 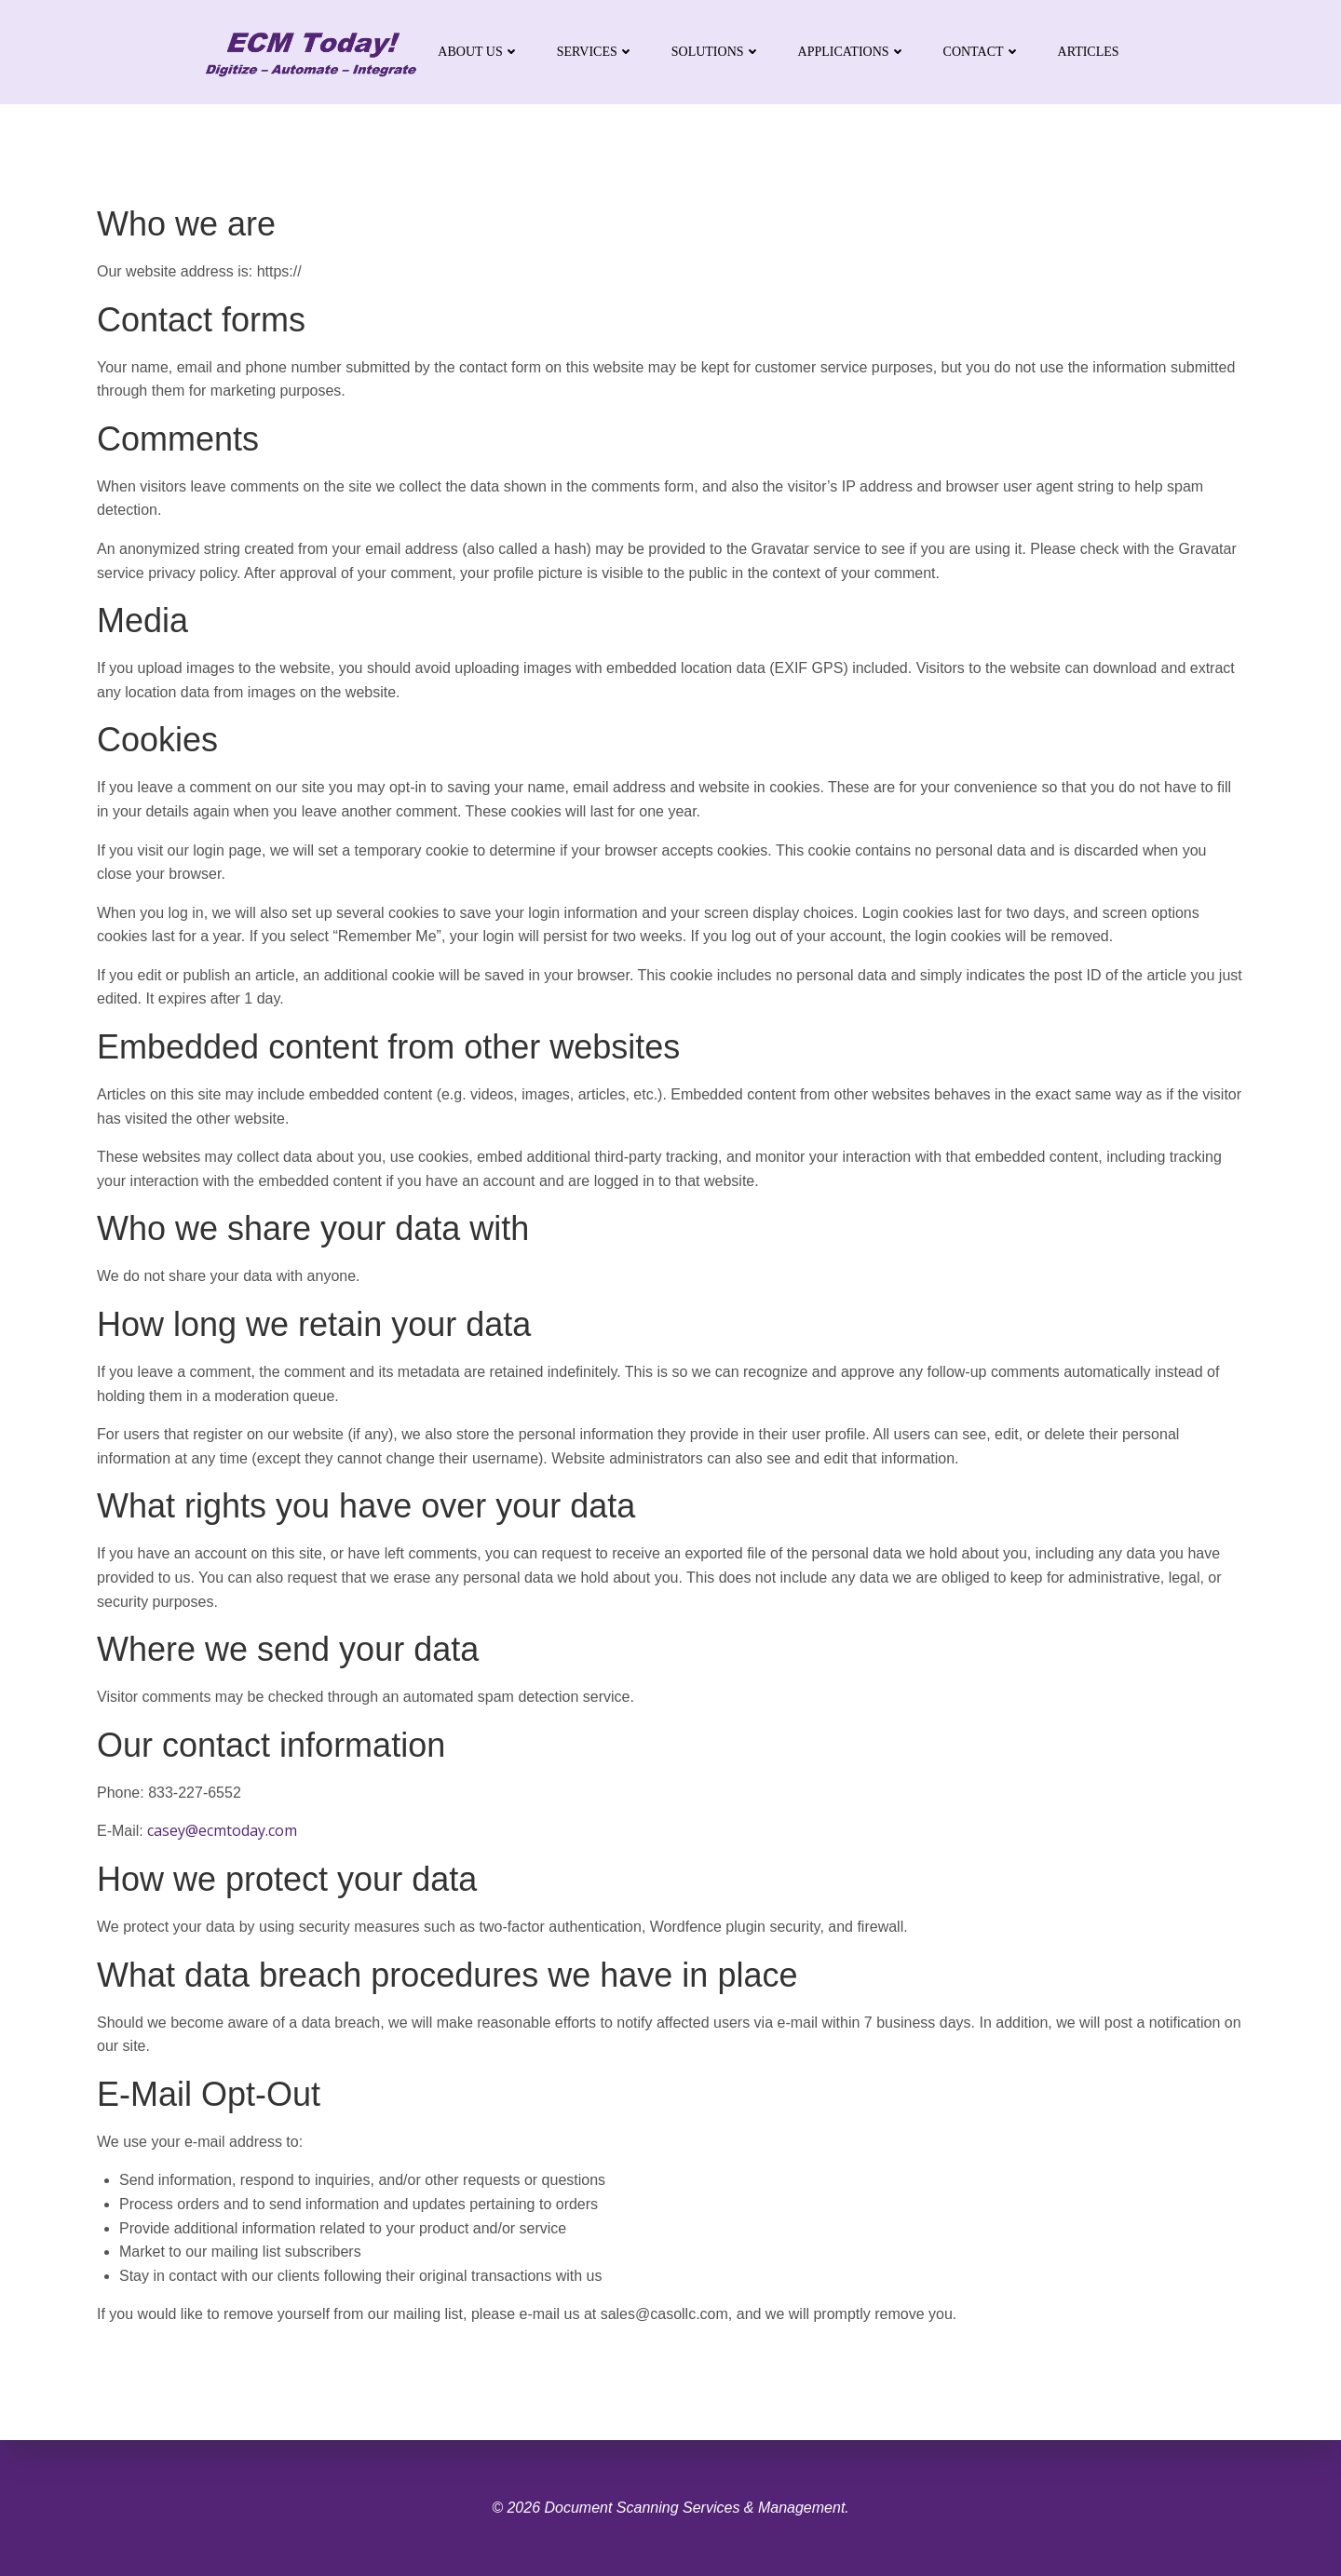 What do you see at coordinates (595, 52) in the screenshot?
I see `Services` at bounding box center [595, 52].